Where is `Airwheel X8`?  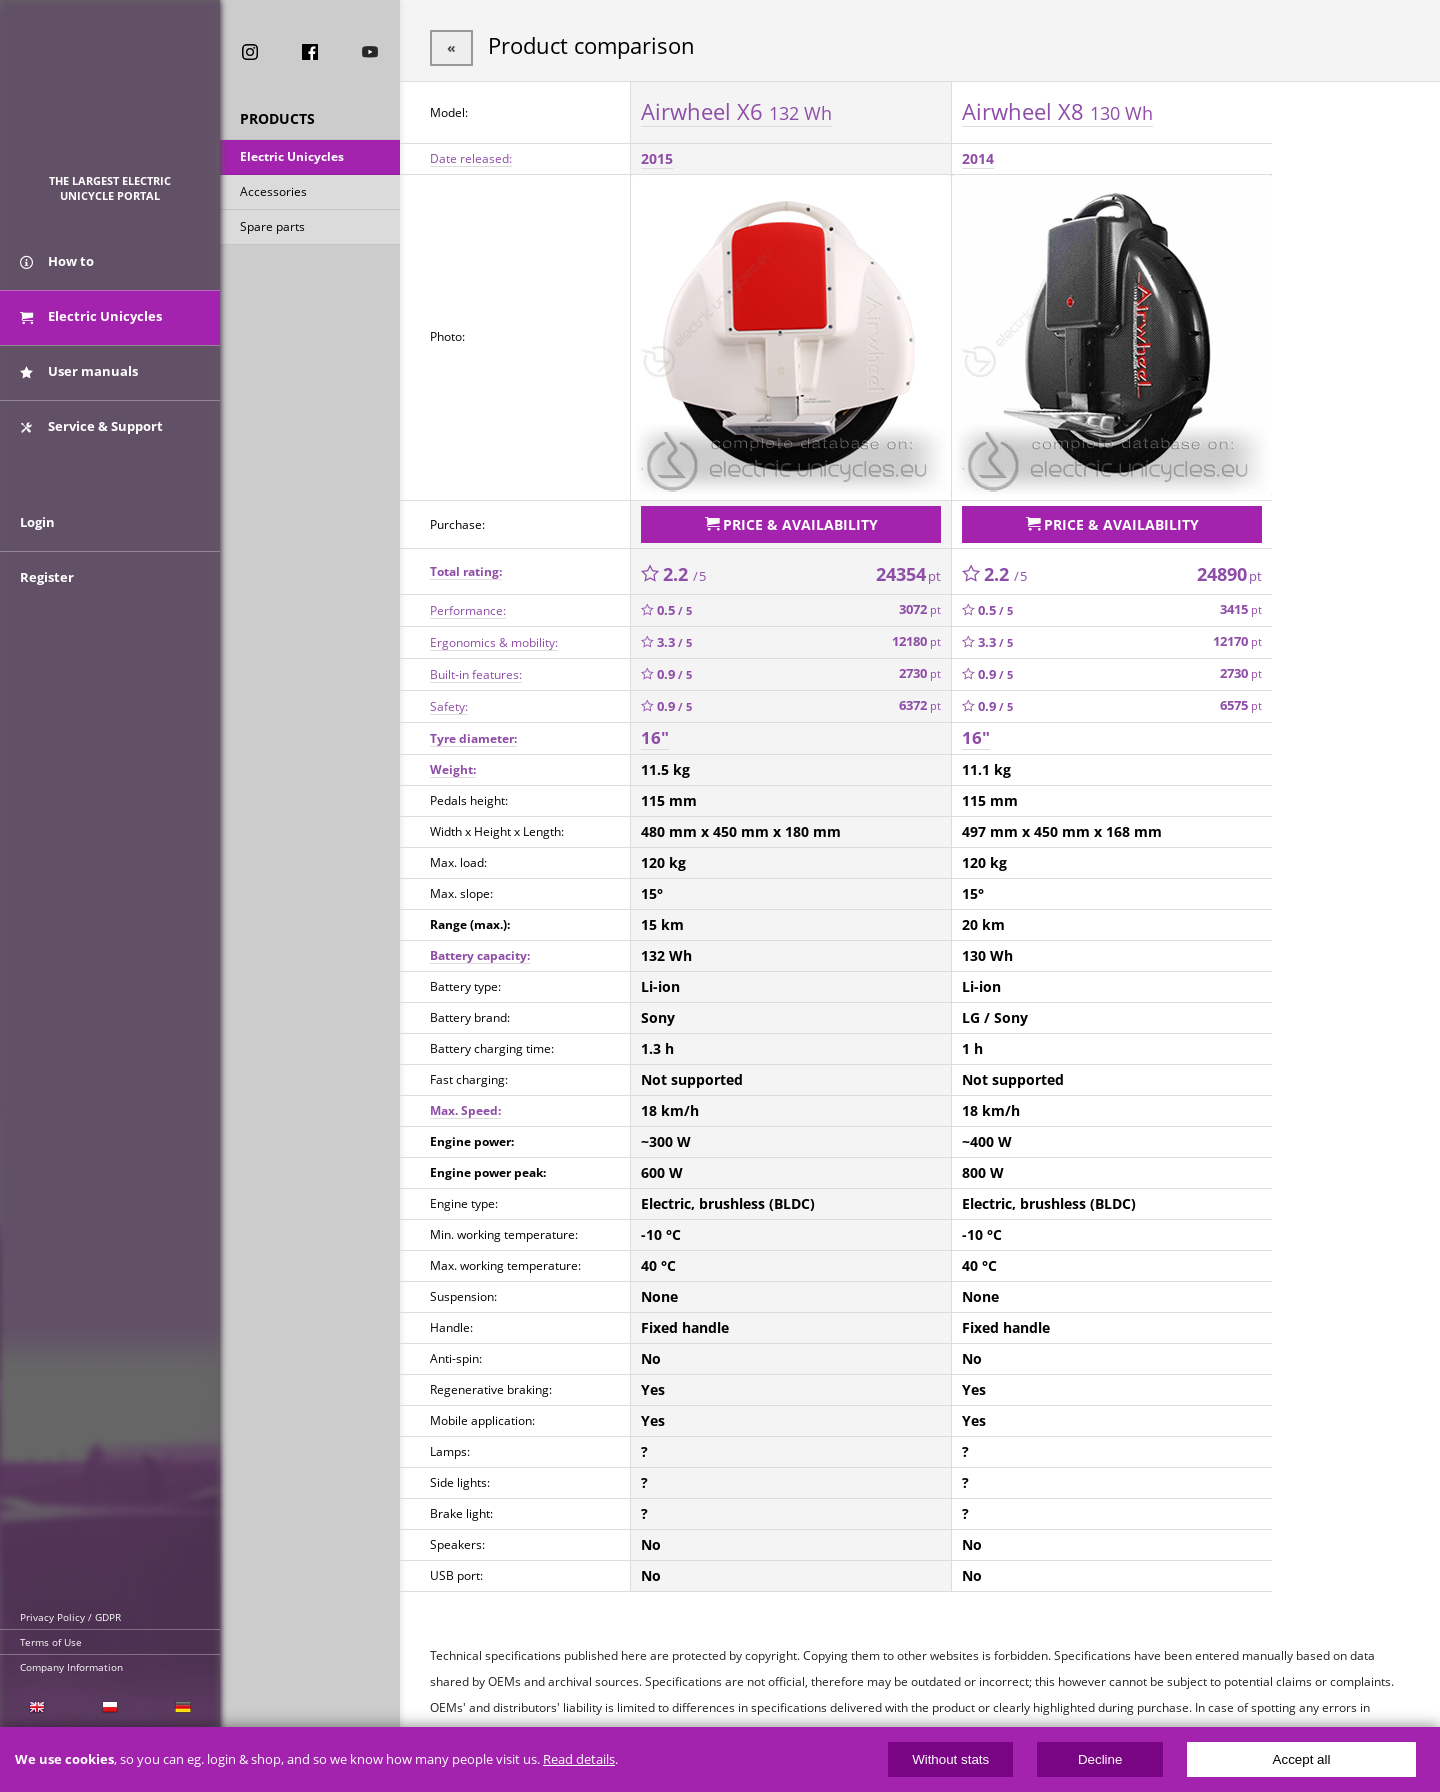 Airwheel X8 is located at coordinates (1057, 109).